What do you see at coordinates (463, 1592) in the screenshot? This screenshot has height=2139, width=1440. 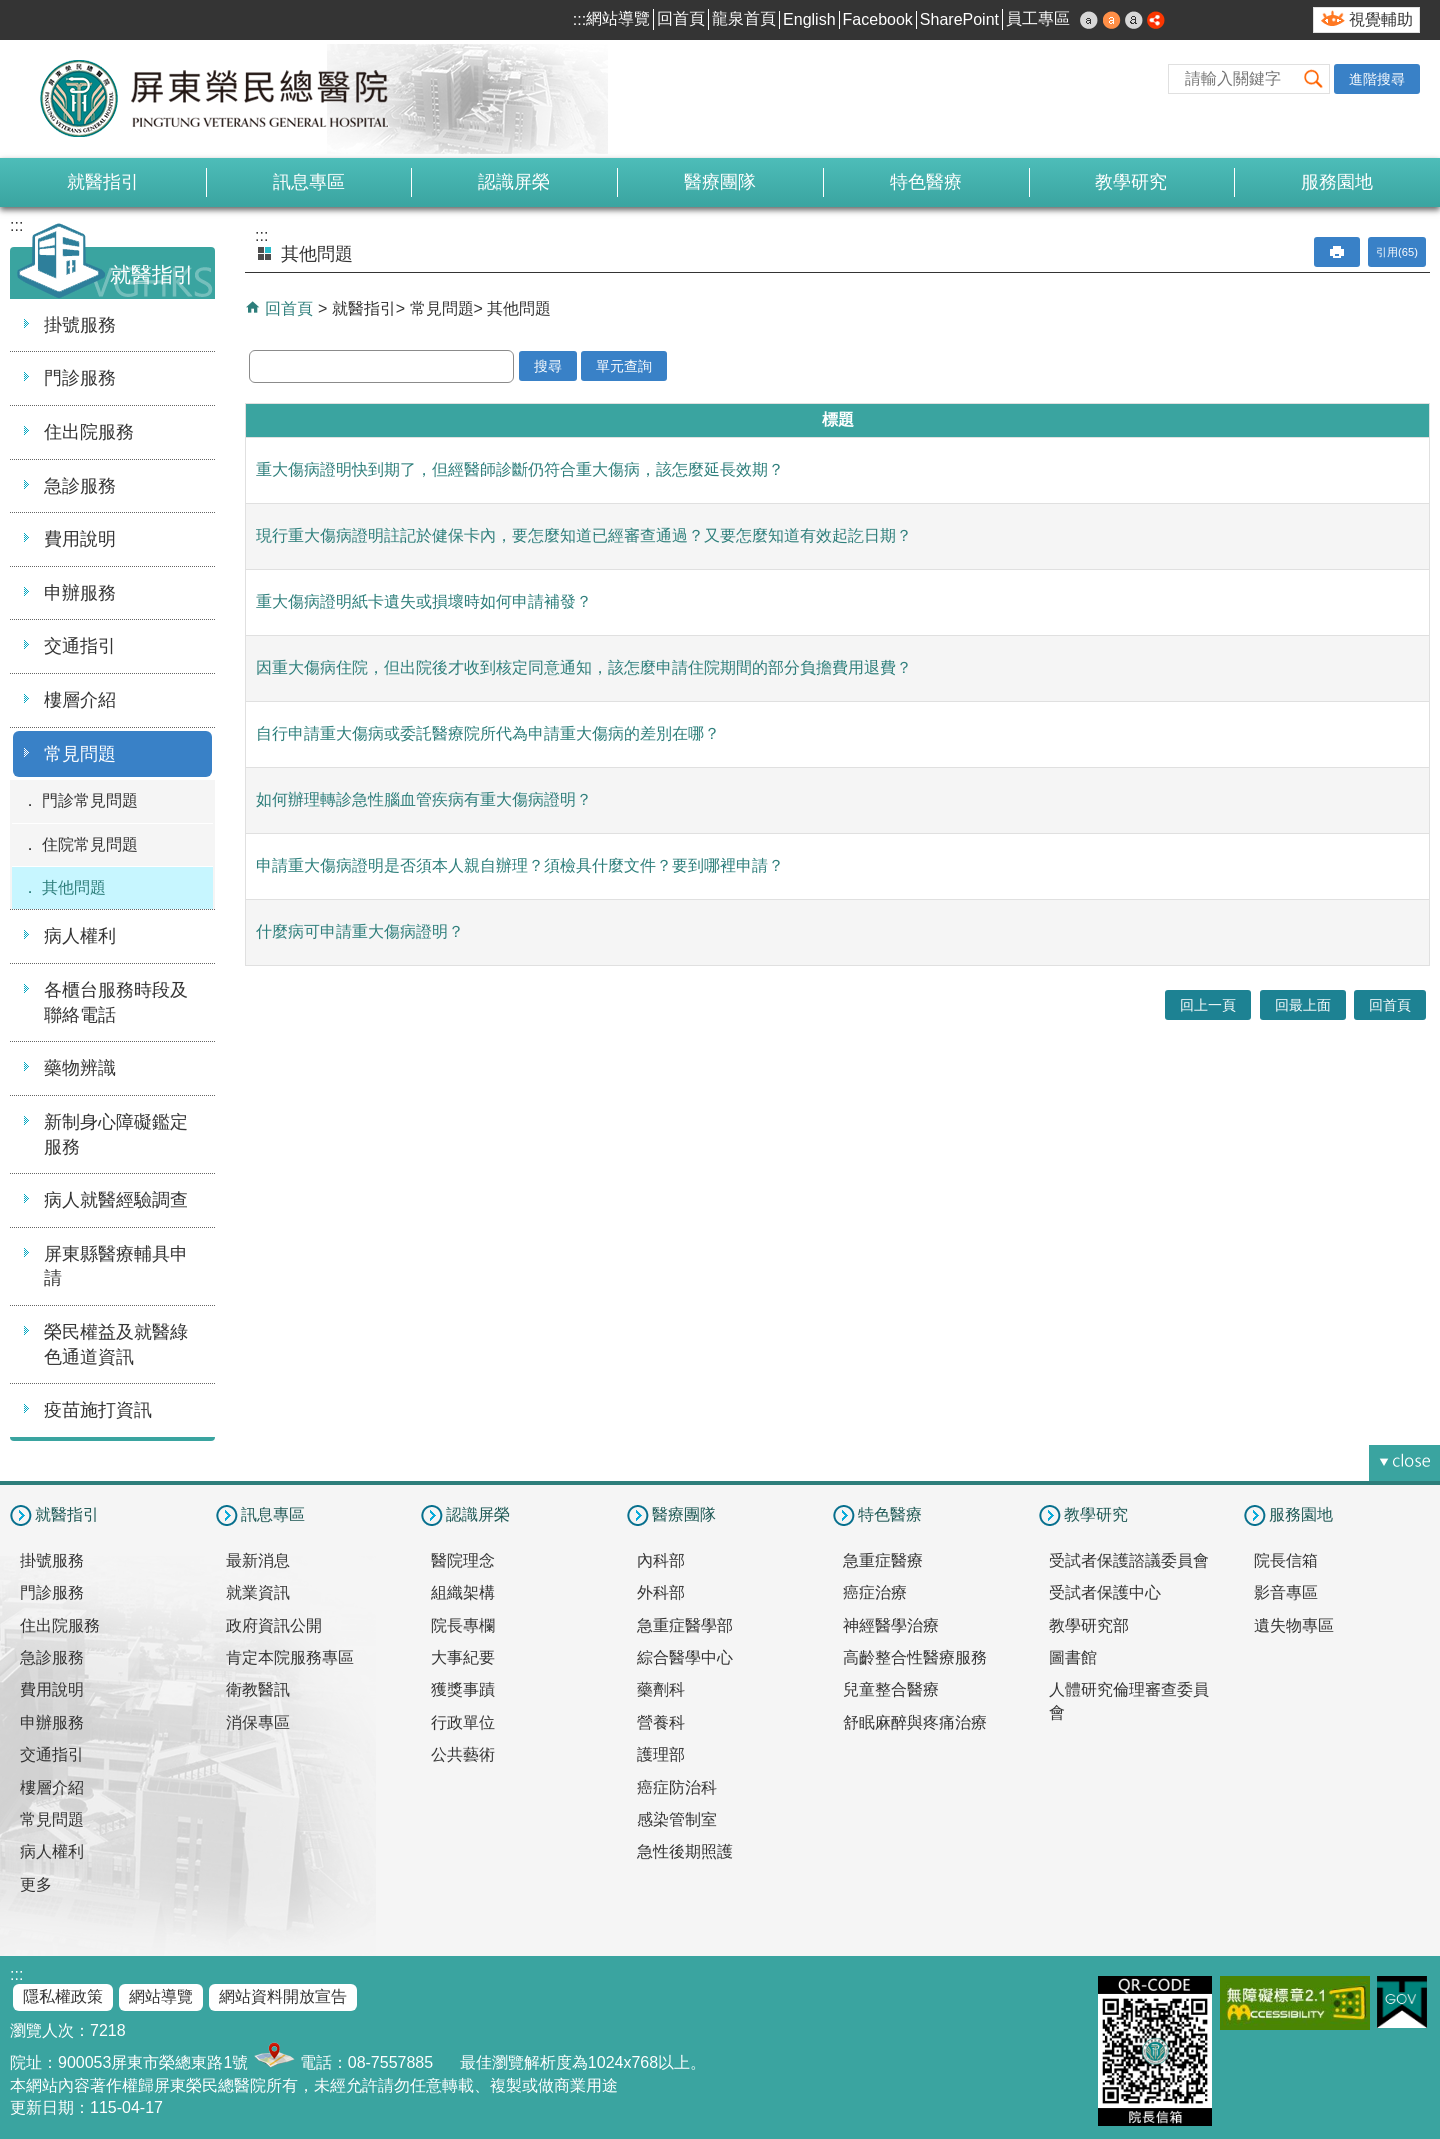 I see `組織架構` at bounding box center [463, 1592].